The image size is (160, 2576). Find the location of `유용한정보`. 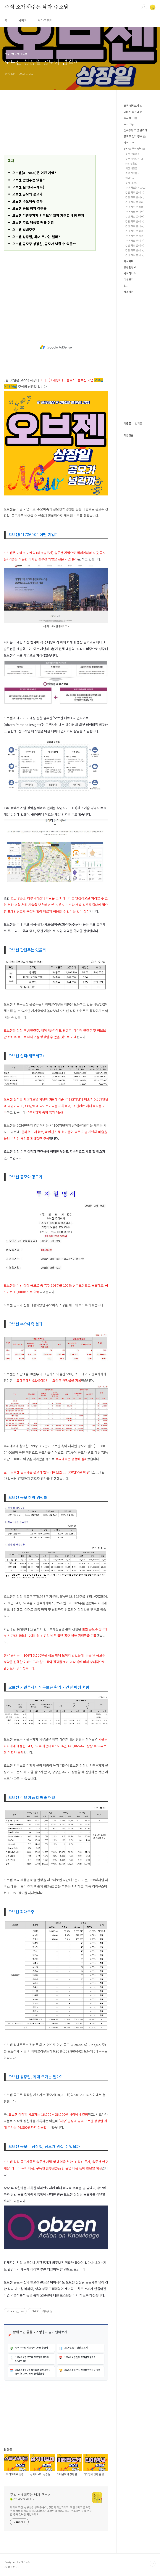

유용한정보 is located at coordinates (130, 267).